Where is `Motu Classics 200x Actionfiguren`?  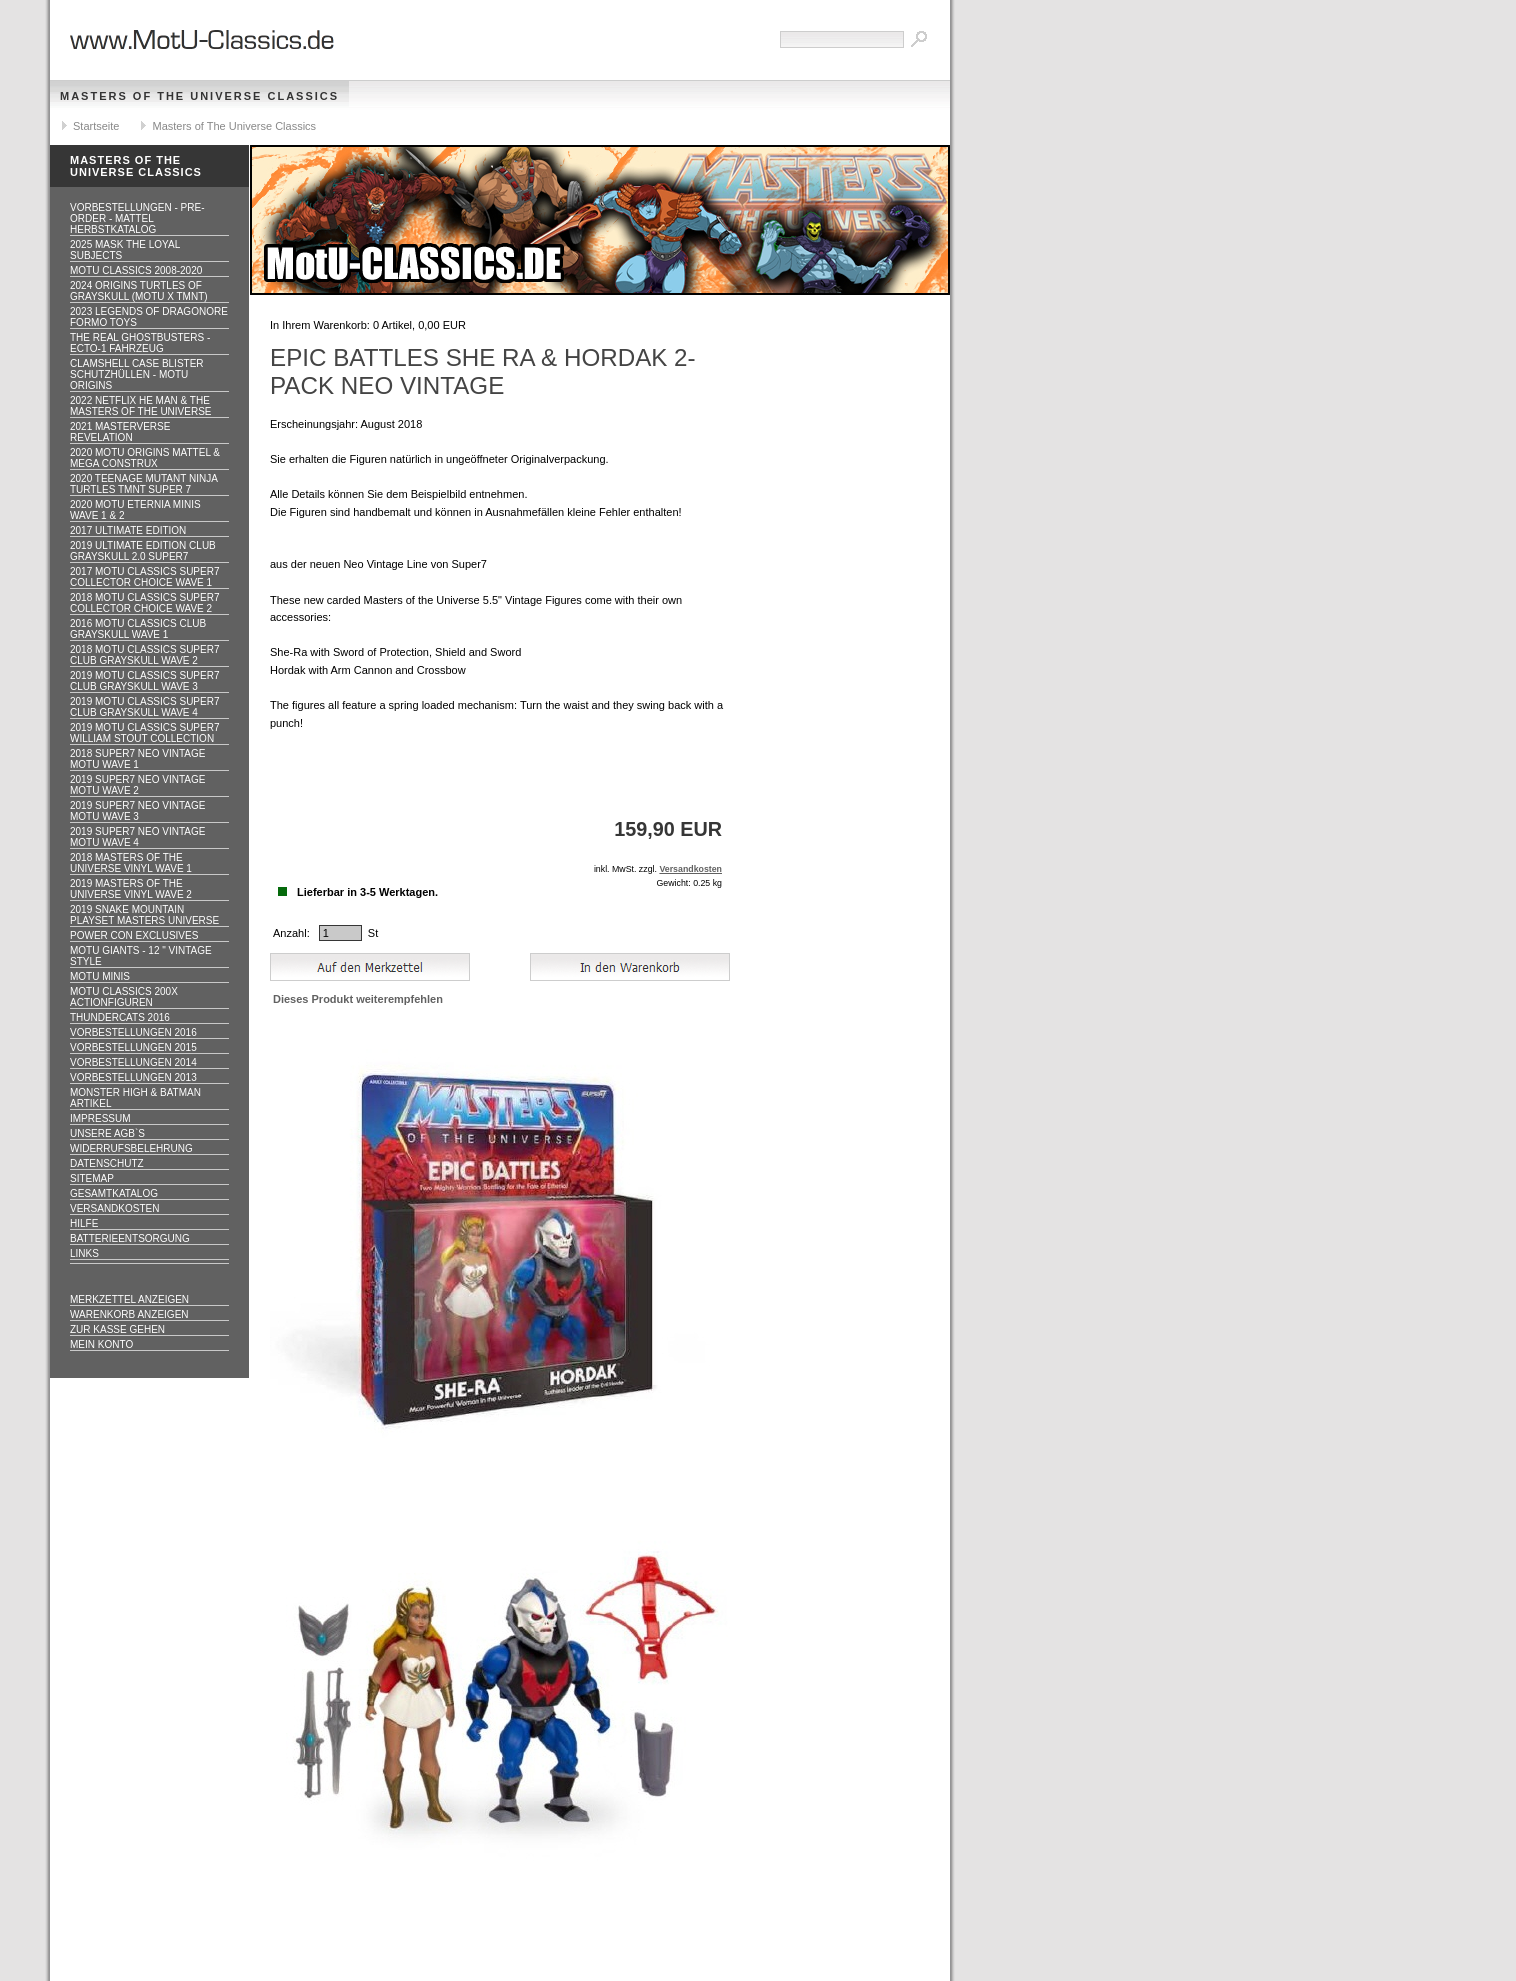 Motu Classics 200x Actionfiguren is located at coordinates (124, 997).